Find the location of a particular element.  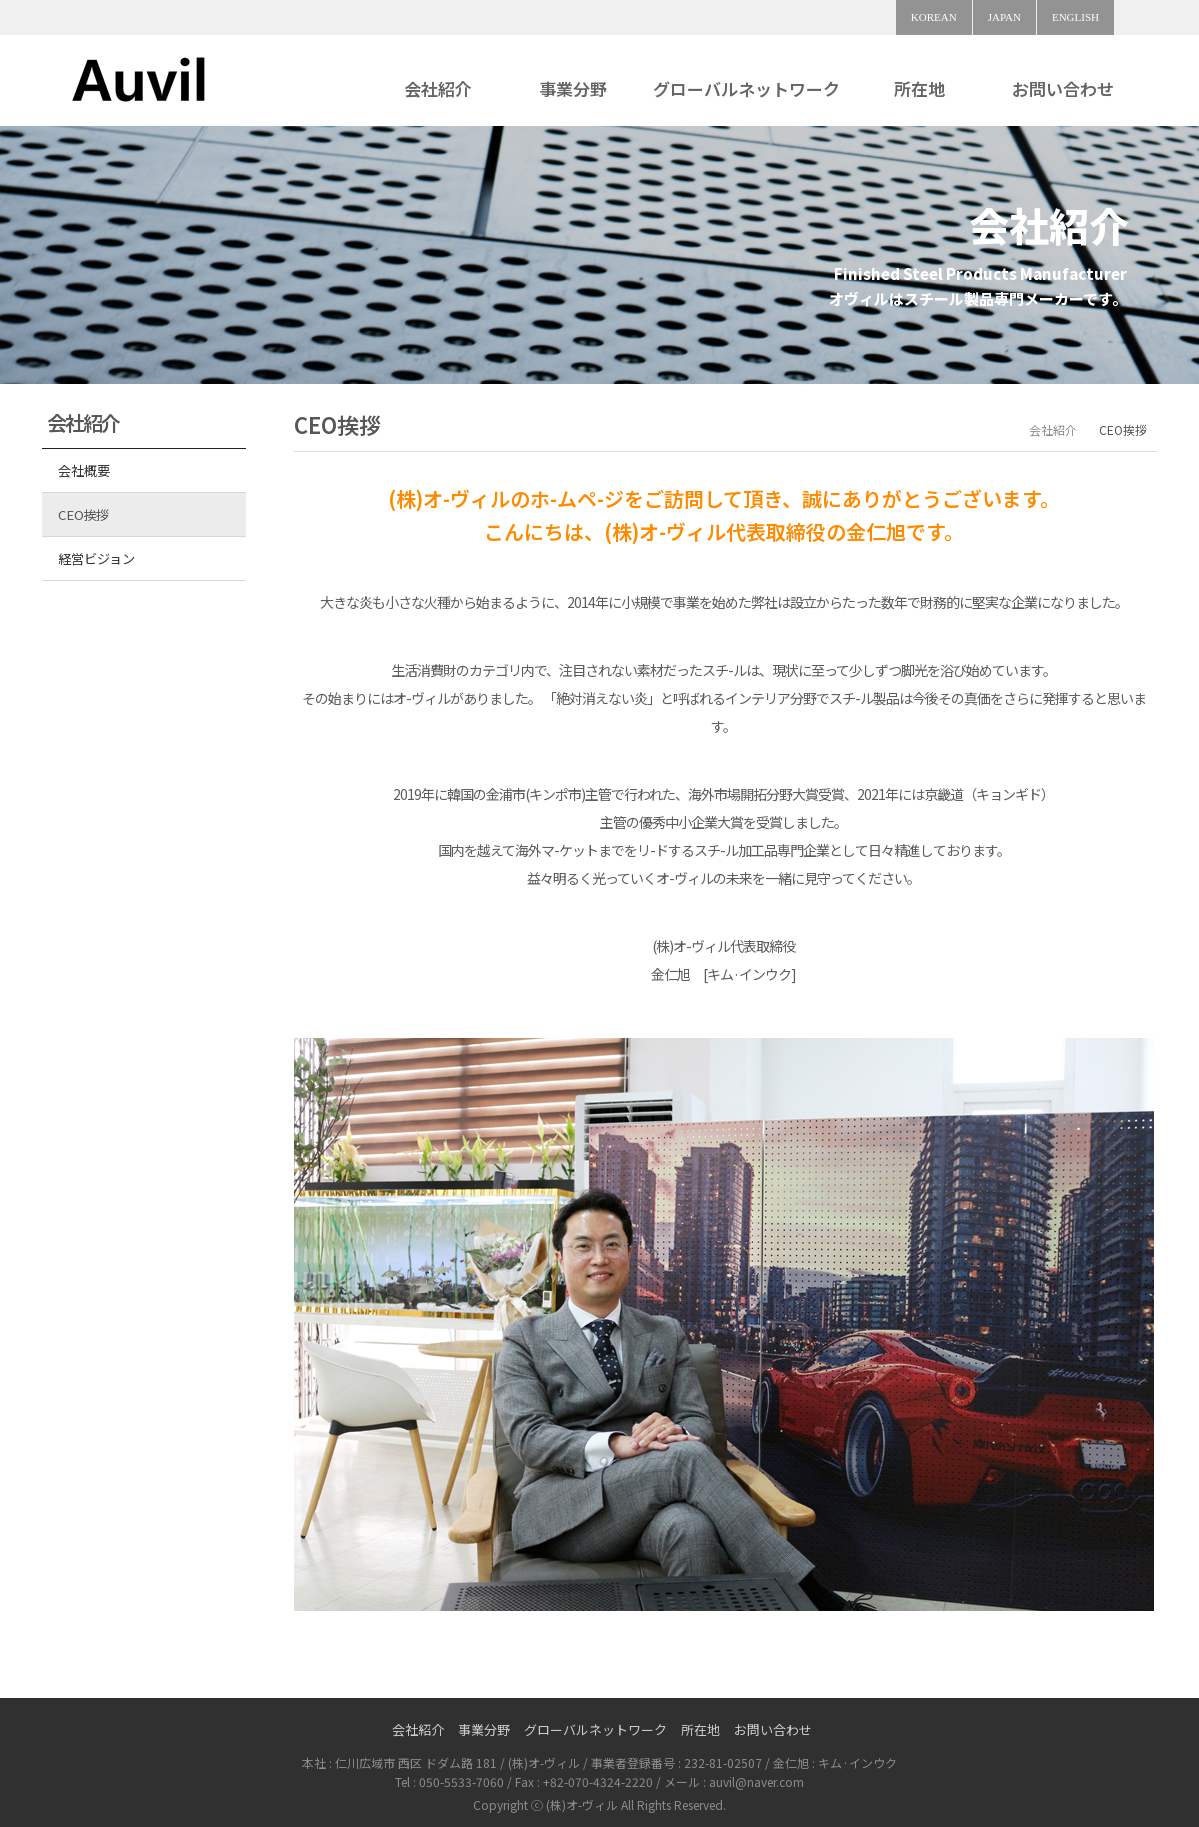

グローバルネットワーク is located at coordinates (746, 88).